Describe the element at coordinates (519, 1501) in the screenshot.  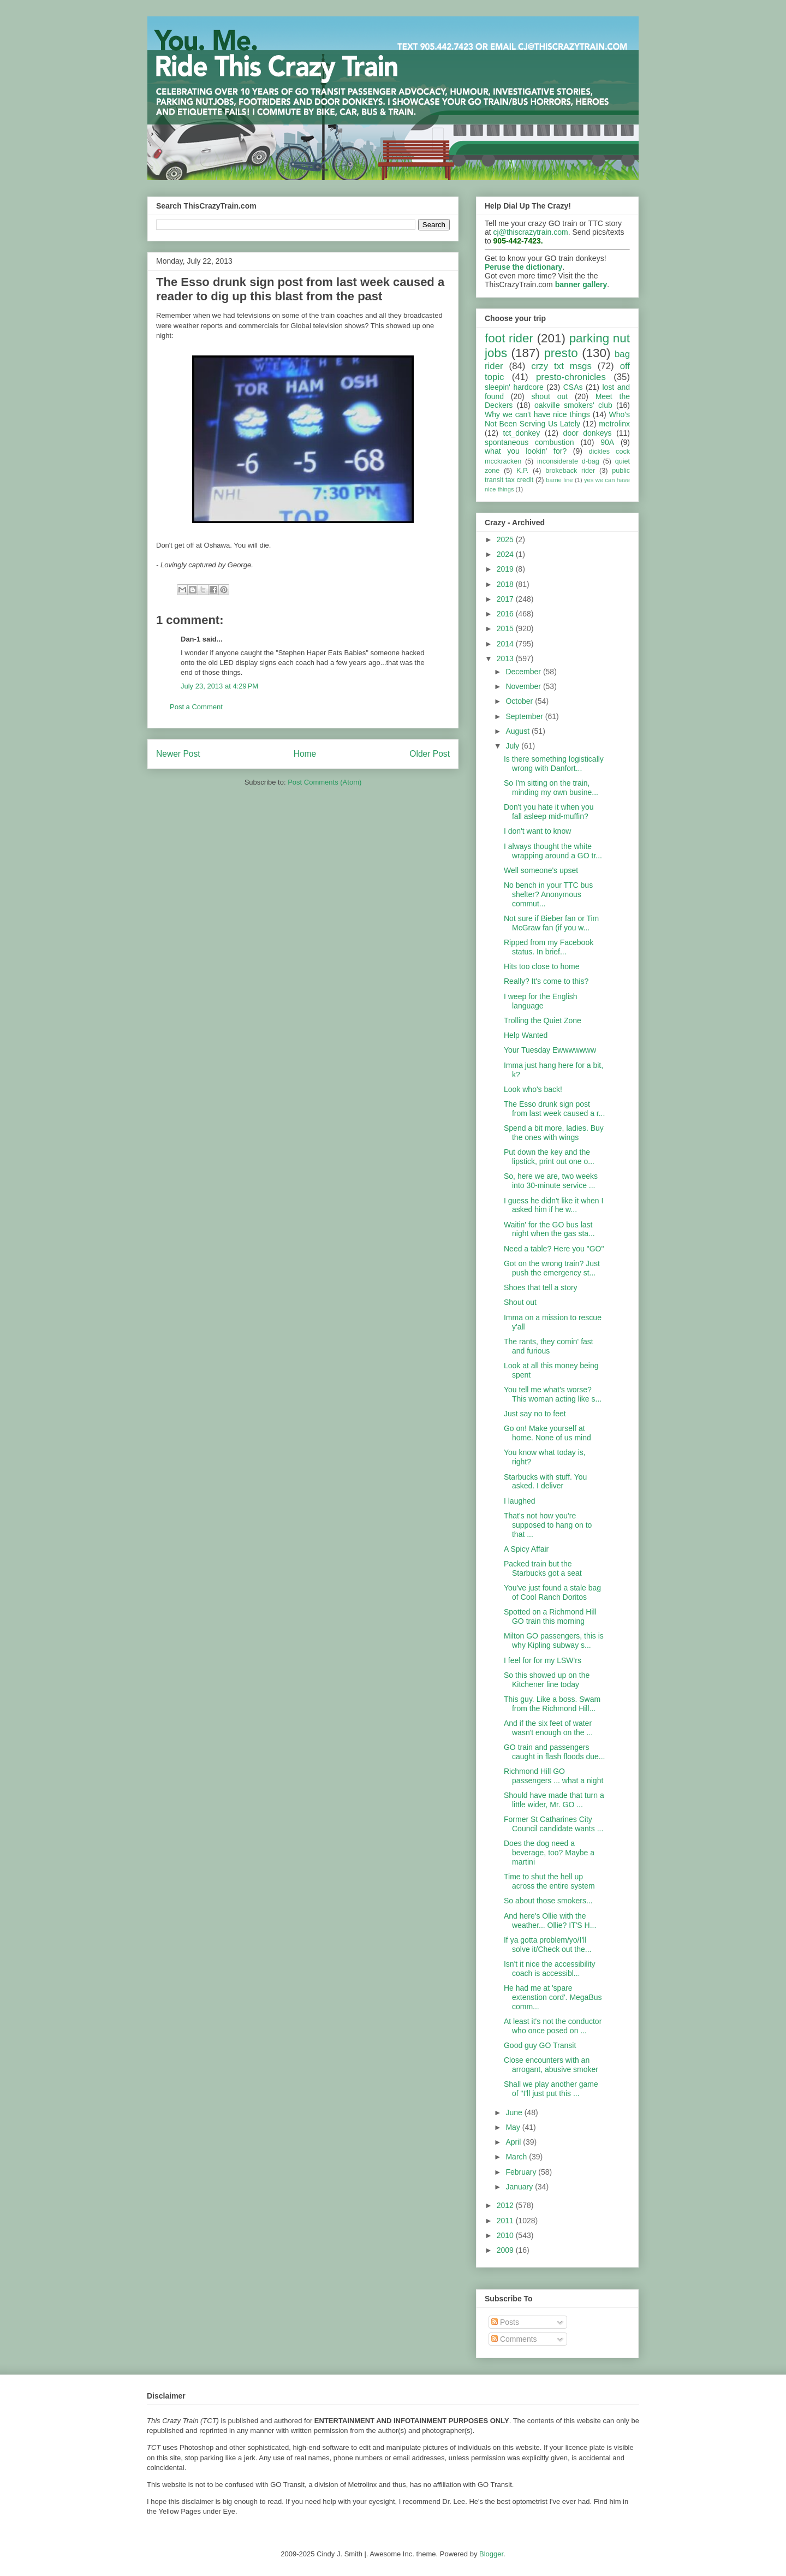
I see `I laughed` at that location.